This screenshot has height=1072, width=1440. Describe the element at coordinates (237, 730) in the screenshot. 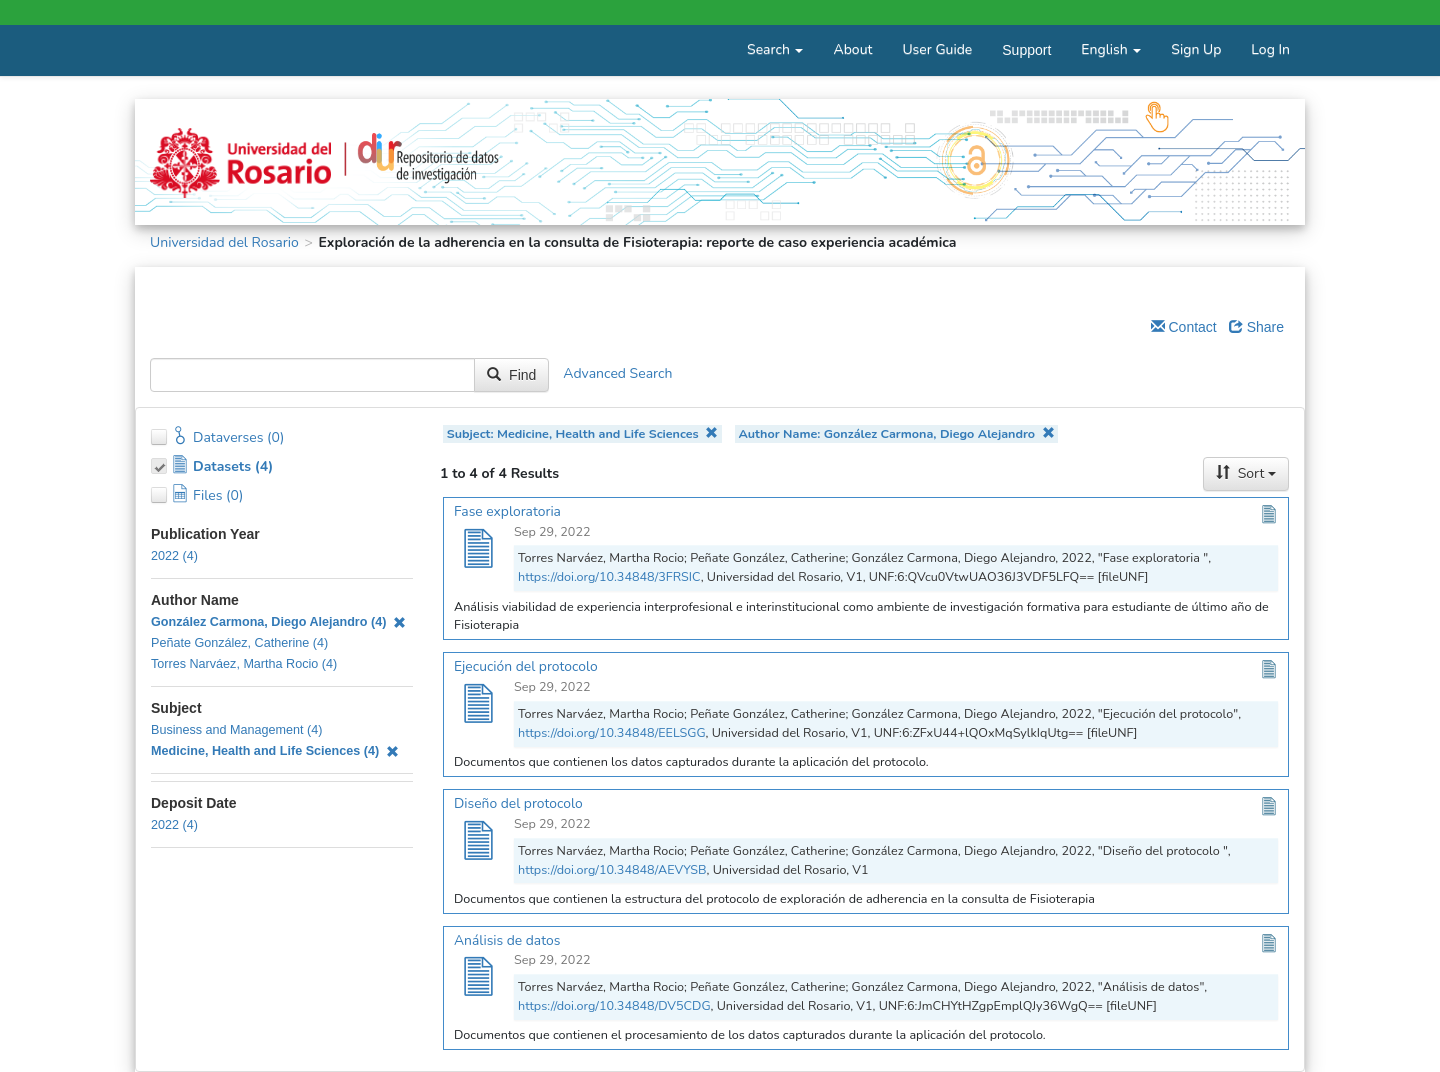

I see `Business and Management (4)` at that location.